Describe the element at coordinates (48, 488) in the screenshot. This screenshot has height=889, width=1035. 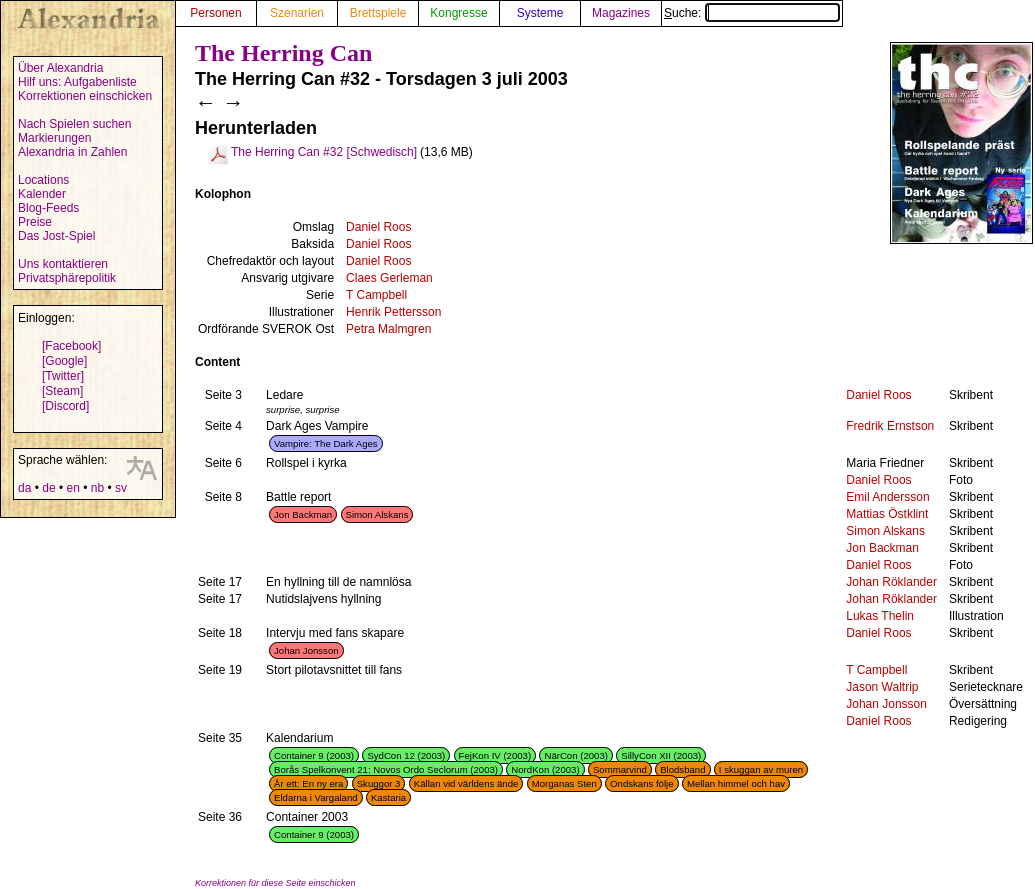
I see `de` at that location.